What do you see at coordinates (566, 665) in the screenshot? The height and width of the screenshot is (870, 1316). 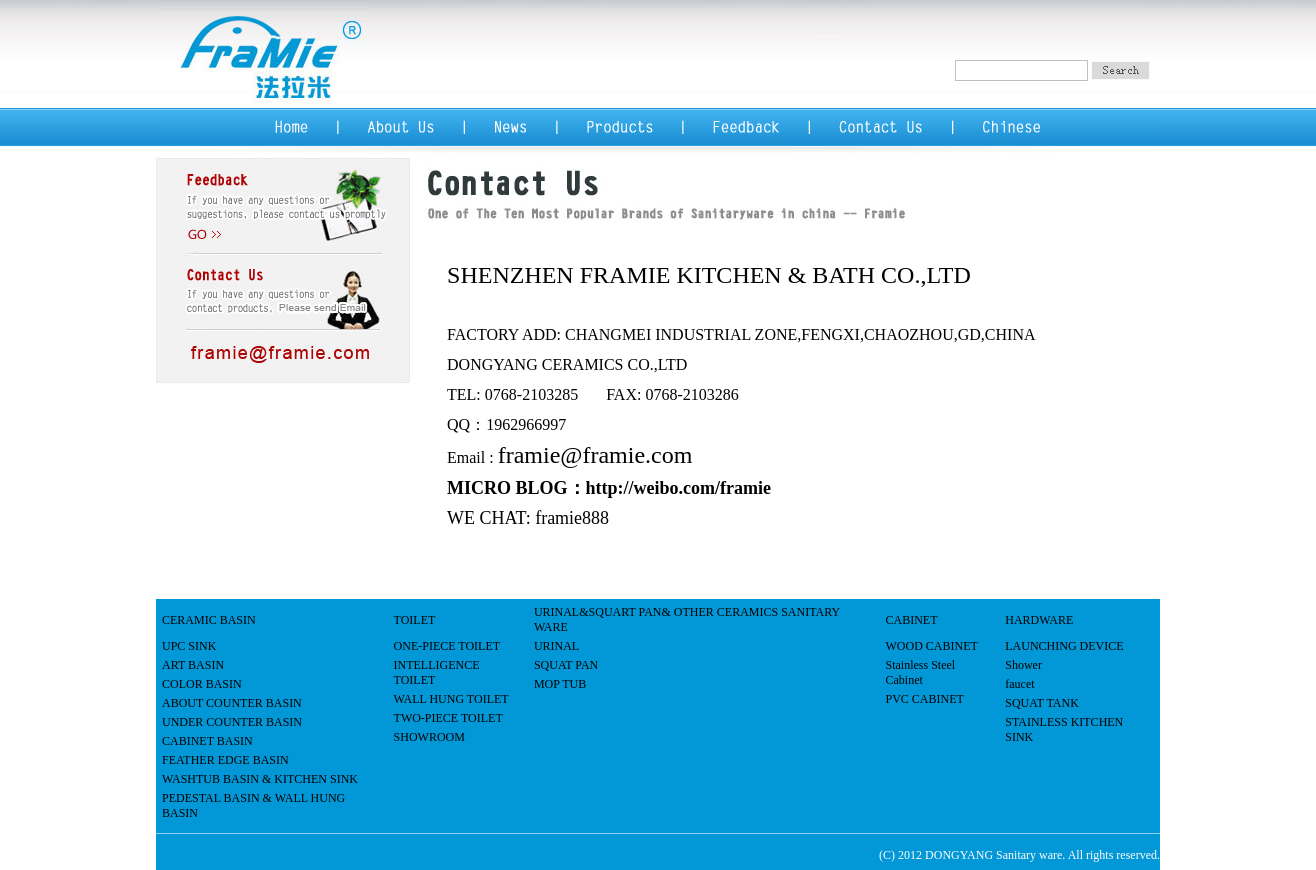 I see `SQUAT PAN` at bounding box center [566, 665].